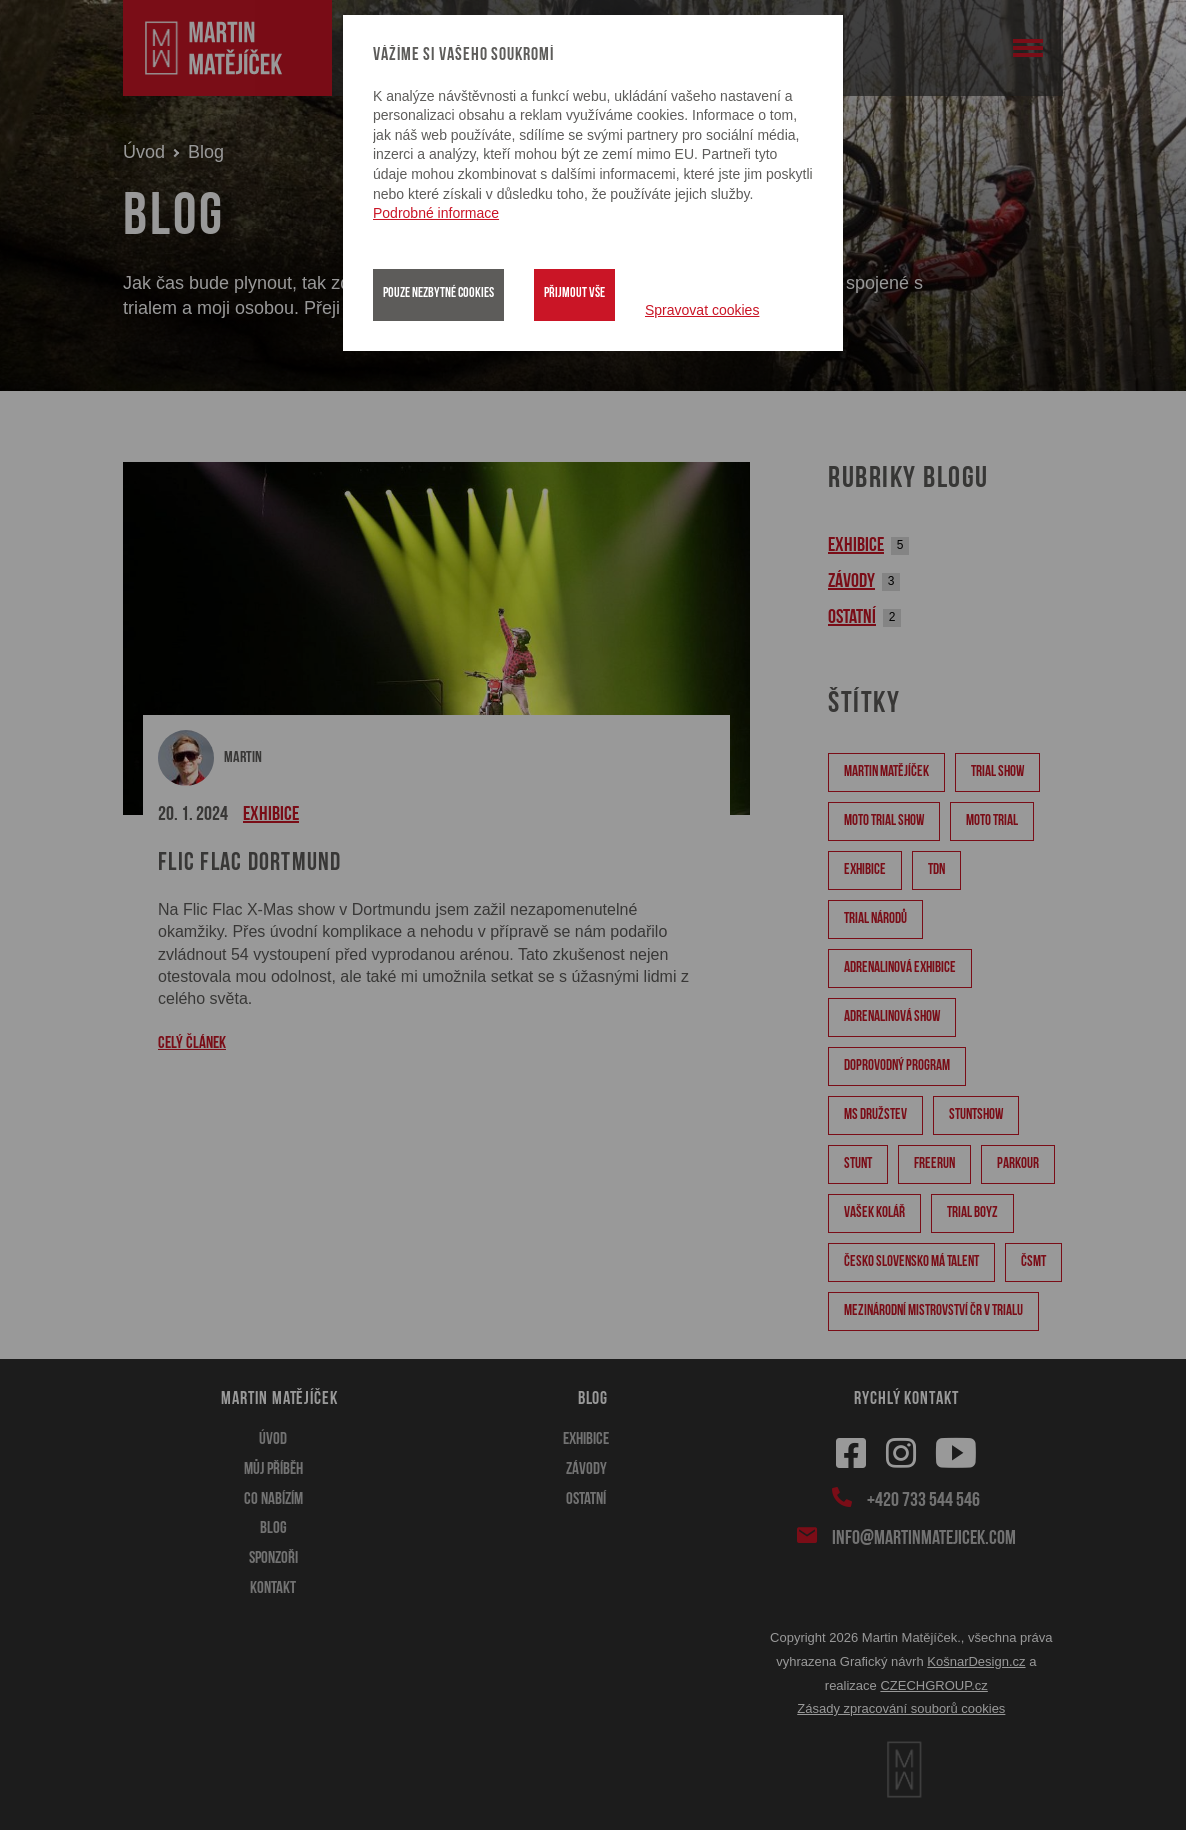 The image size is (1186, 1830). Describe the element at coordinates (936, 870) in the screenshot. I see `TDN` at that location.